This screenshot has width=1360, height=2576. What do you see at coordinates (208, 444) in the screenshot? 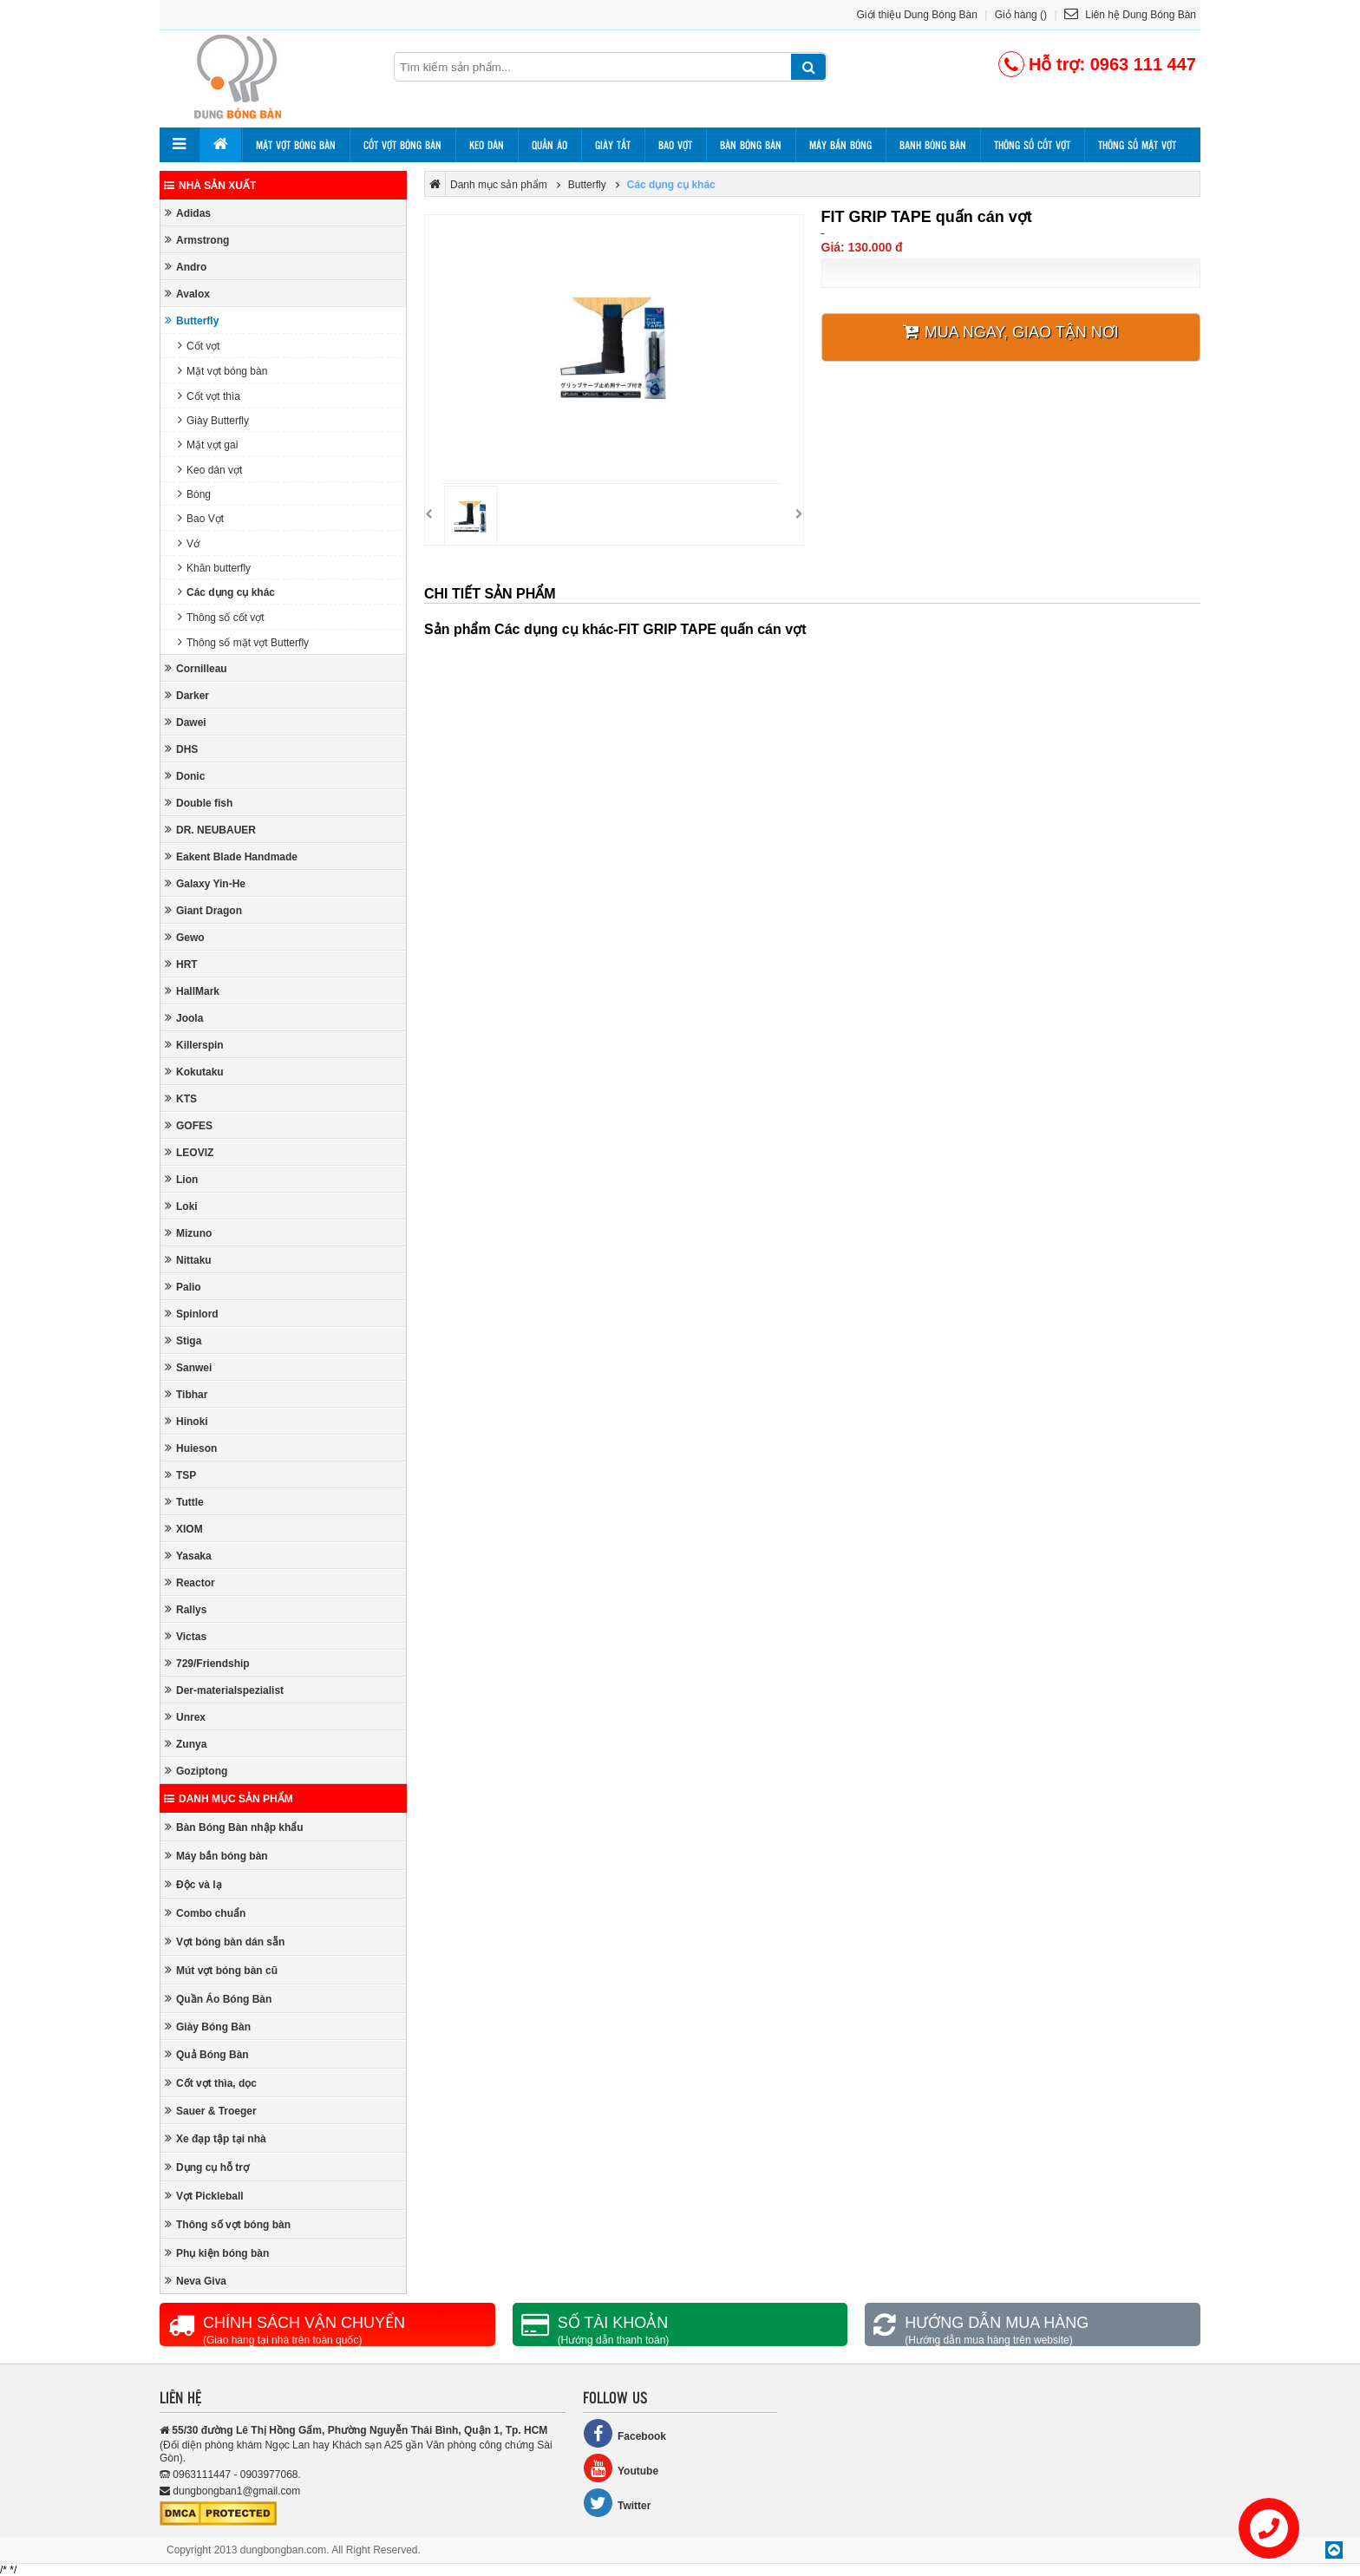
I see `Mặt vợt gai` at bounding box center [208, 444].